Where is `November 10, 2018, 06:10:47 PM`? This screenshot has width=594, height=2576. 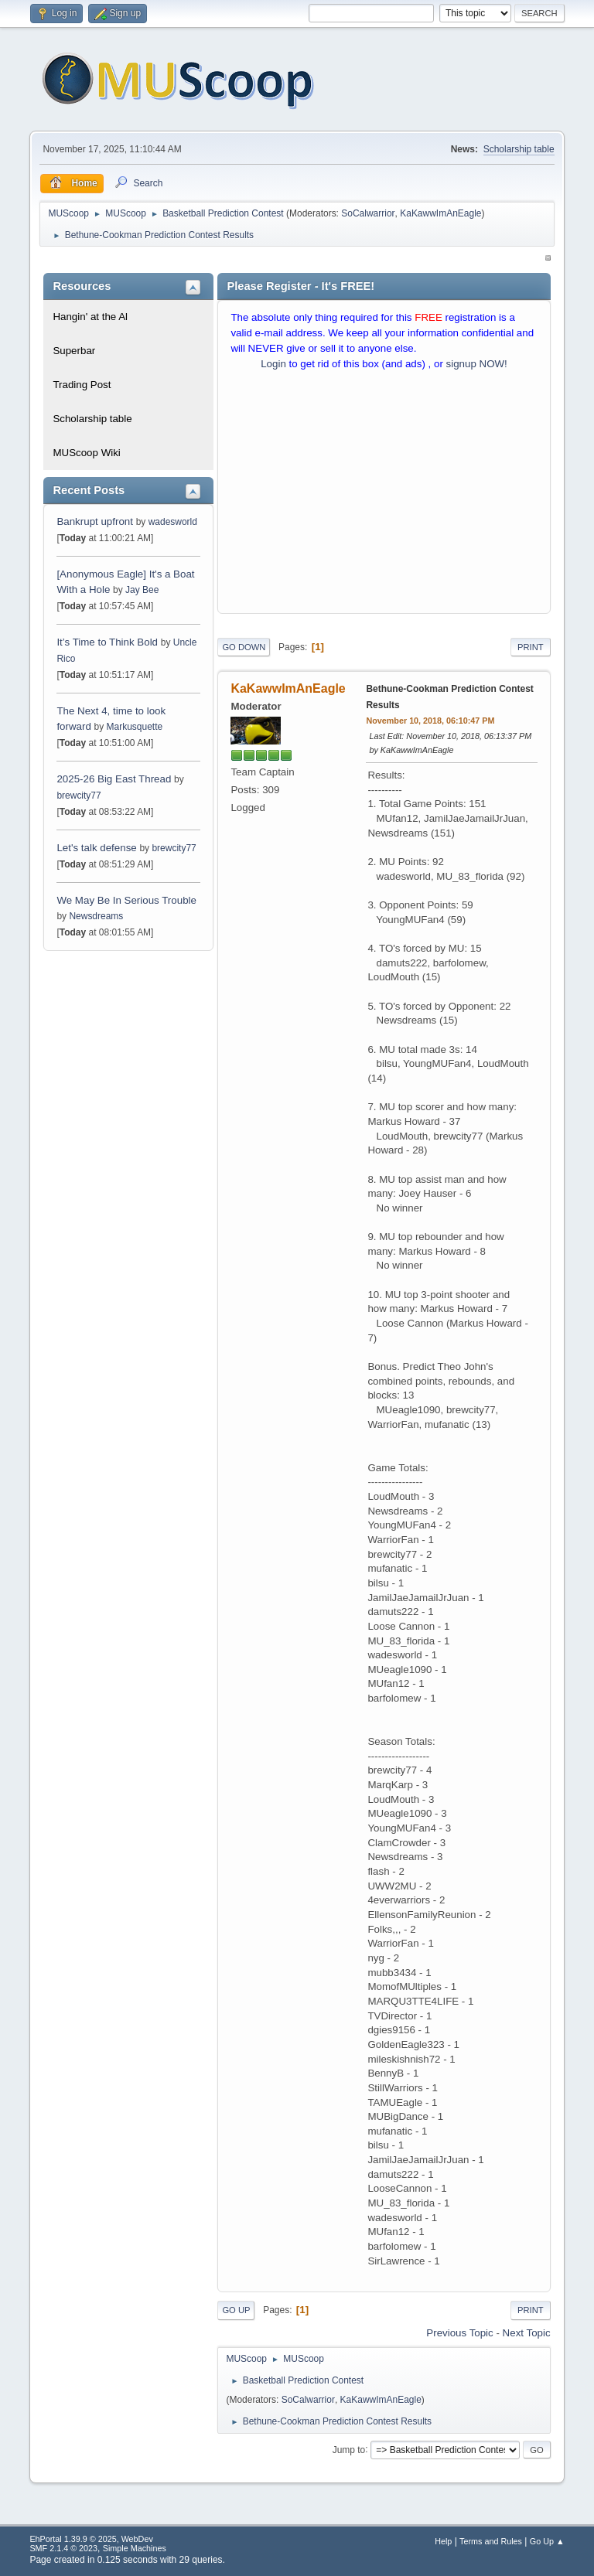
November 10, 2018, 06:10:47 PM is located at coordinates (430, 720).